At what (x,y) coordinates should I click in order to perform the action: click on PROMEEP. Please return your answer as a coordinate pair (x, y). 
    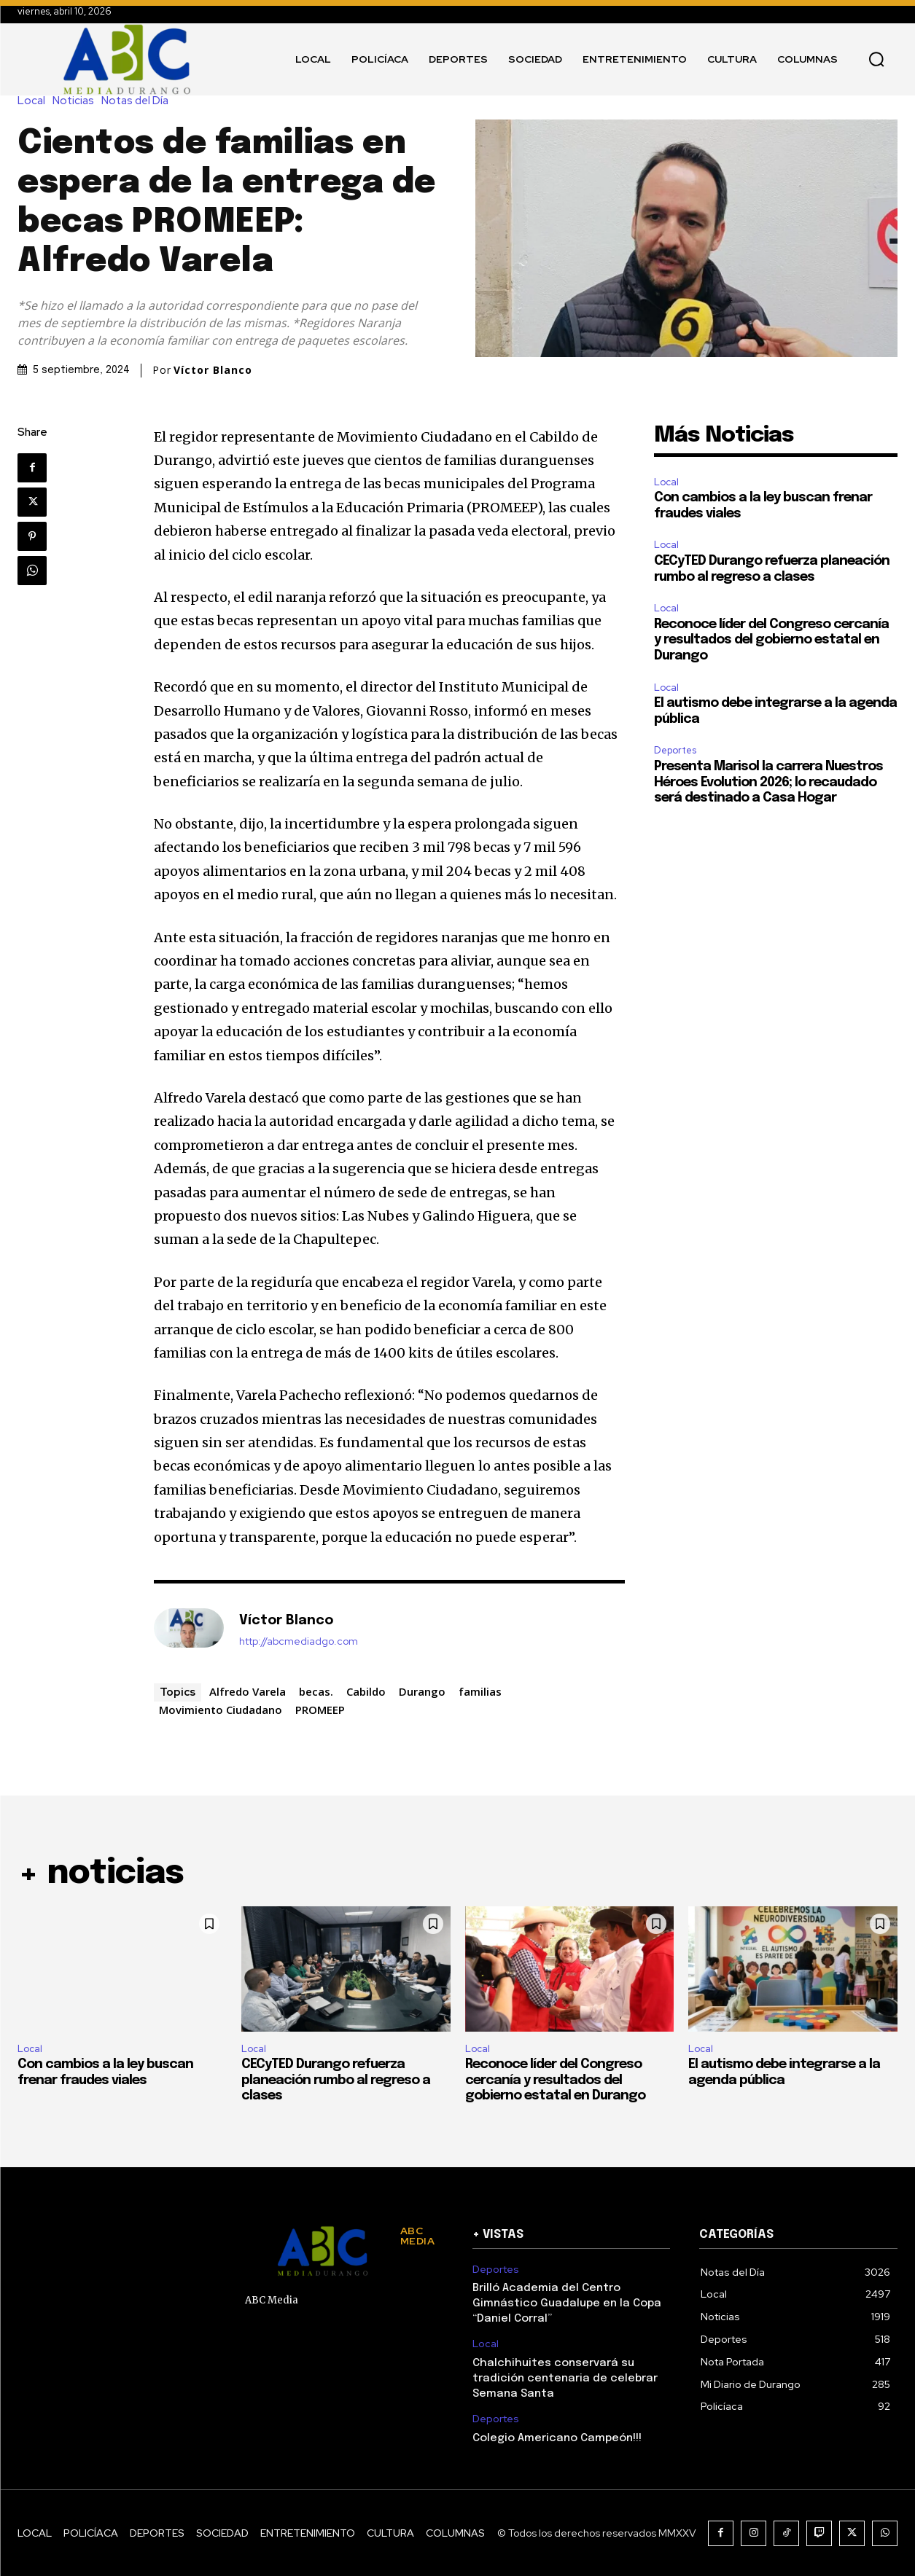
    Looking at the image, I should click on (320, 1709).